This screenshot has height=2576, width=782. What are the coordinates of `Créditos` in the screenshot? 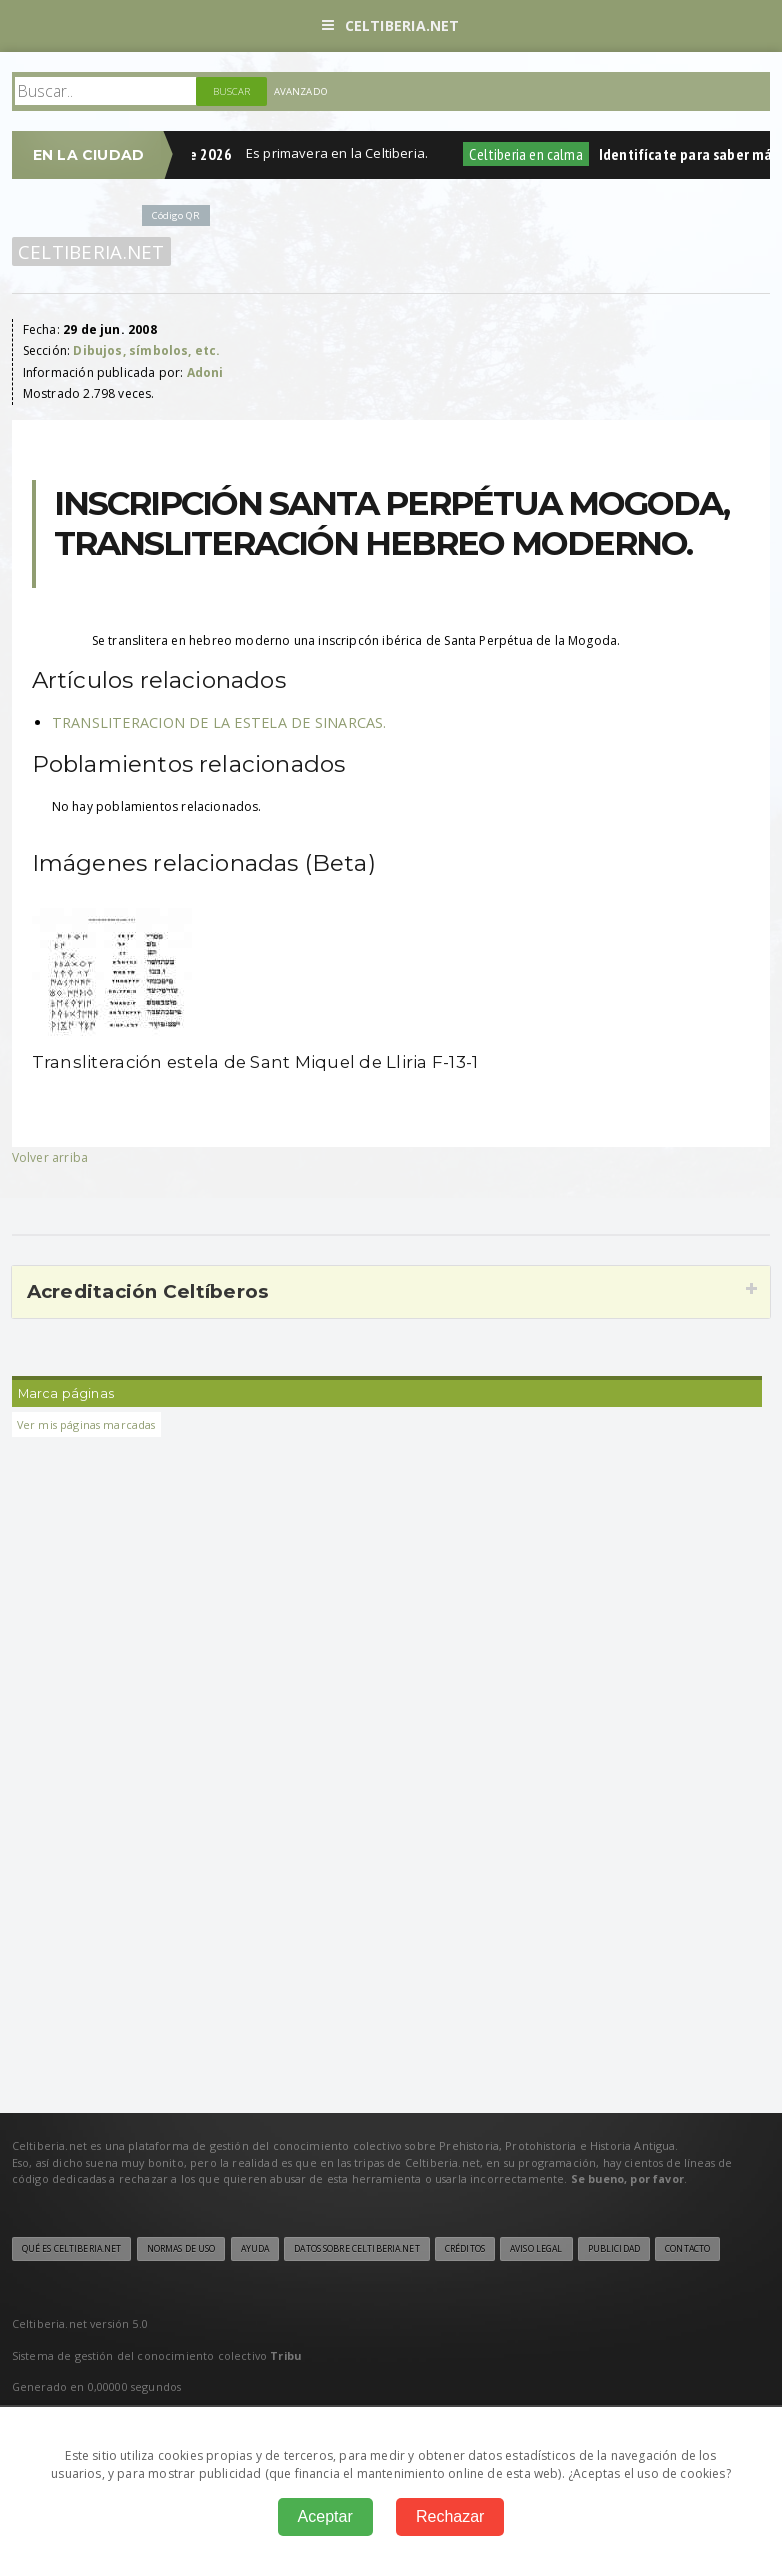 It's located at (465, 2249).